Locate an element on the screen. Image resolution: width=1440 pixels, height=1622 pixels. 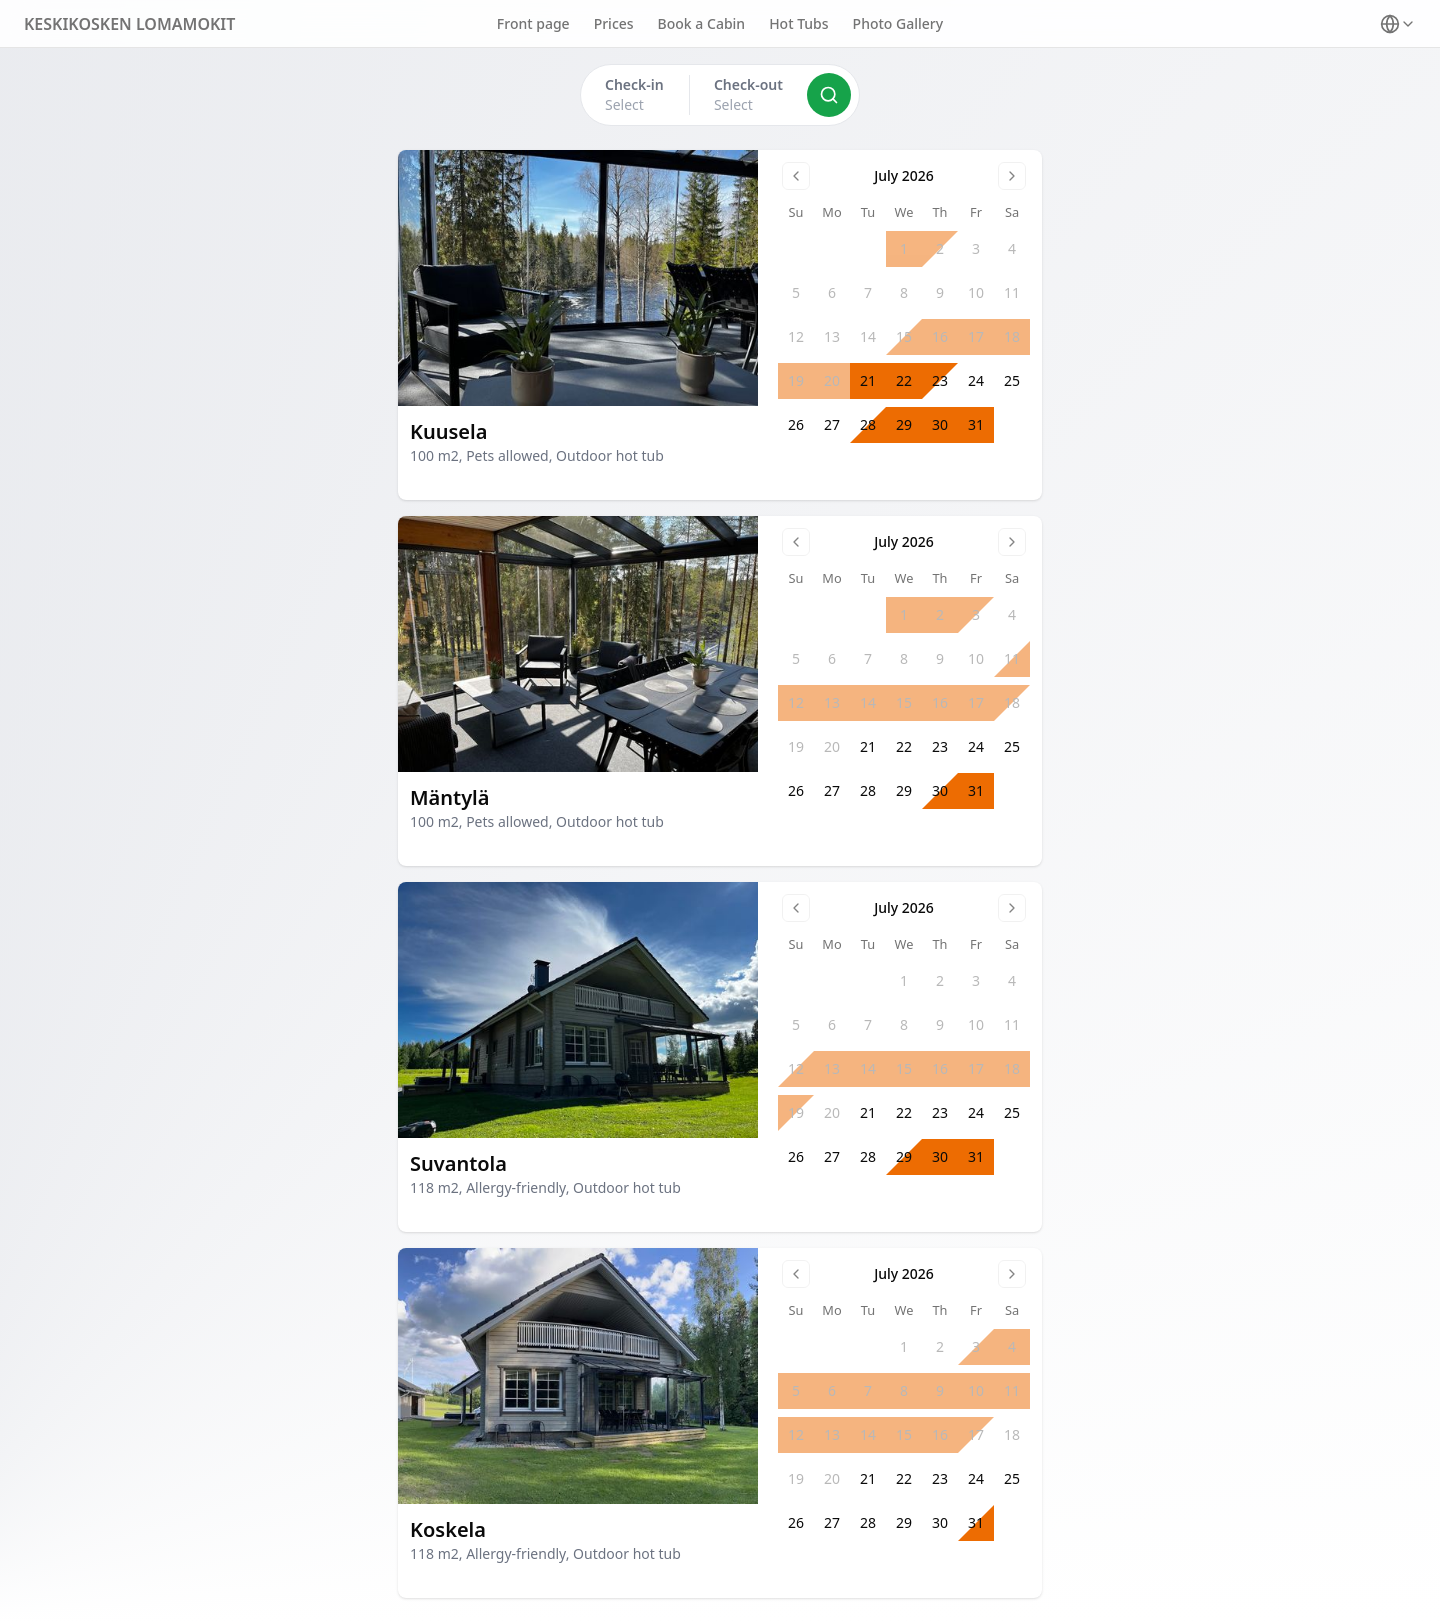
24 [gridcell] is located at coordinates (976, 380).